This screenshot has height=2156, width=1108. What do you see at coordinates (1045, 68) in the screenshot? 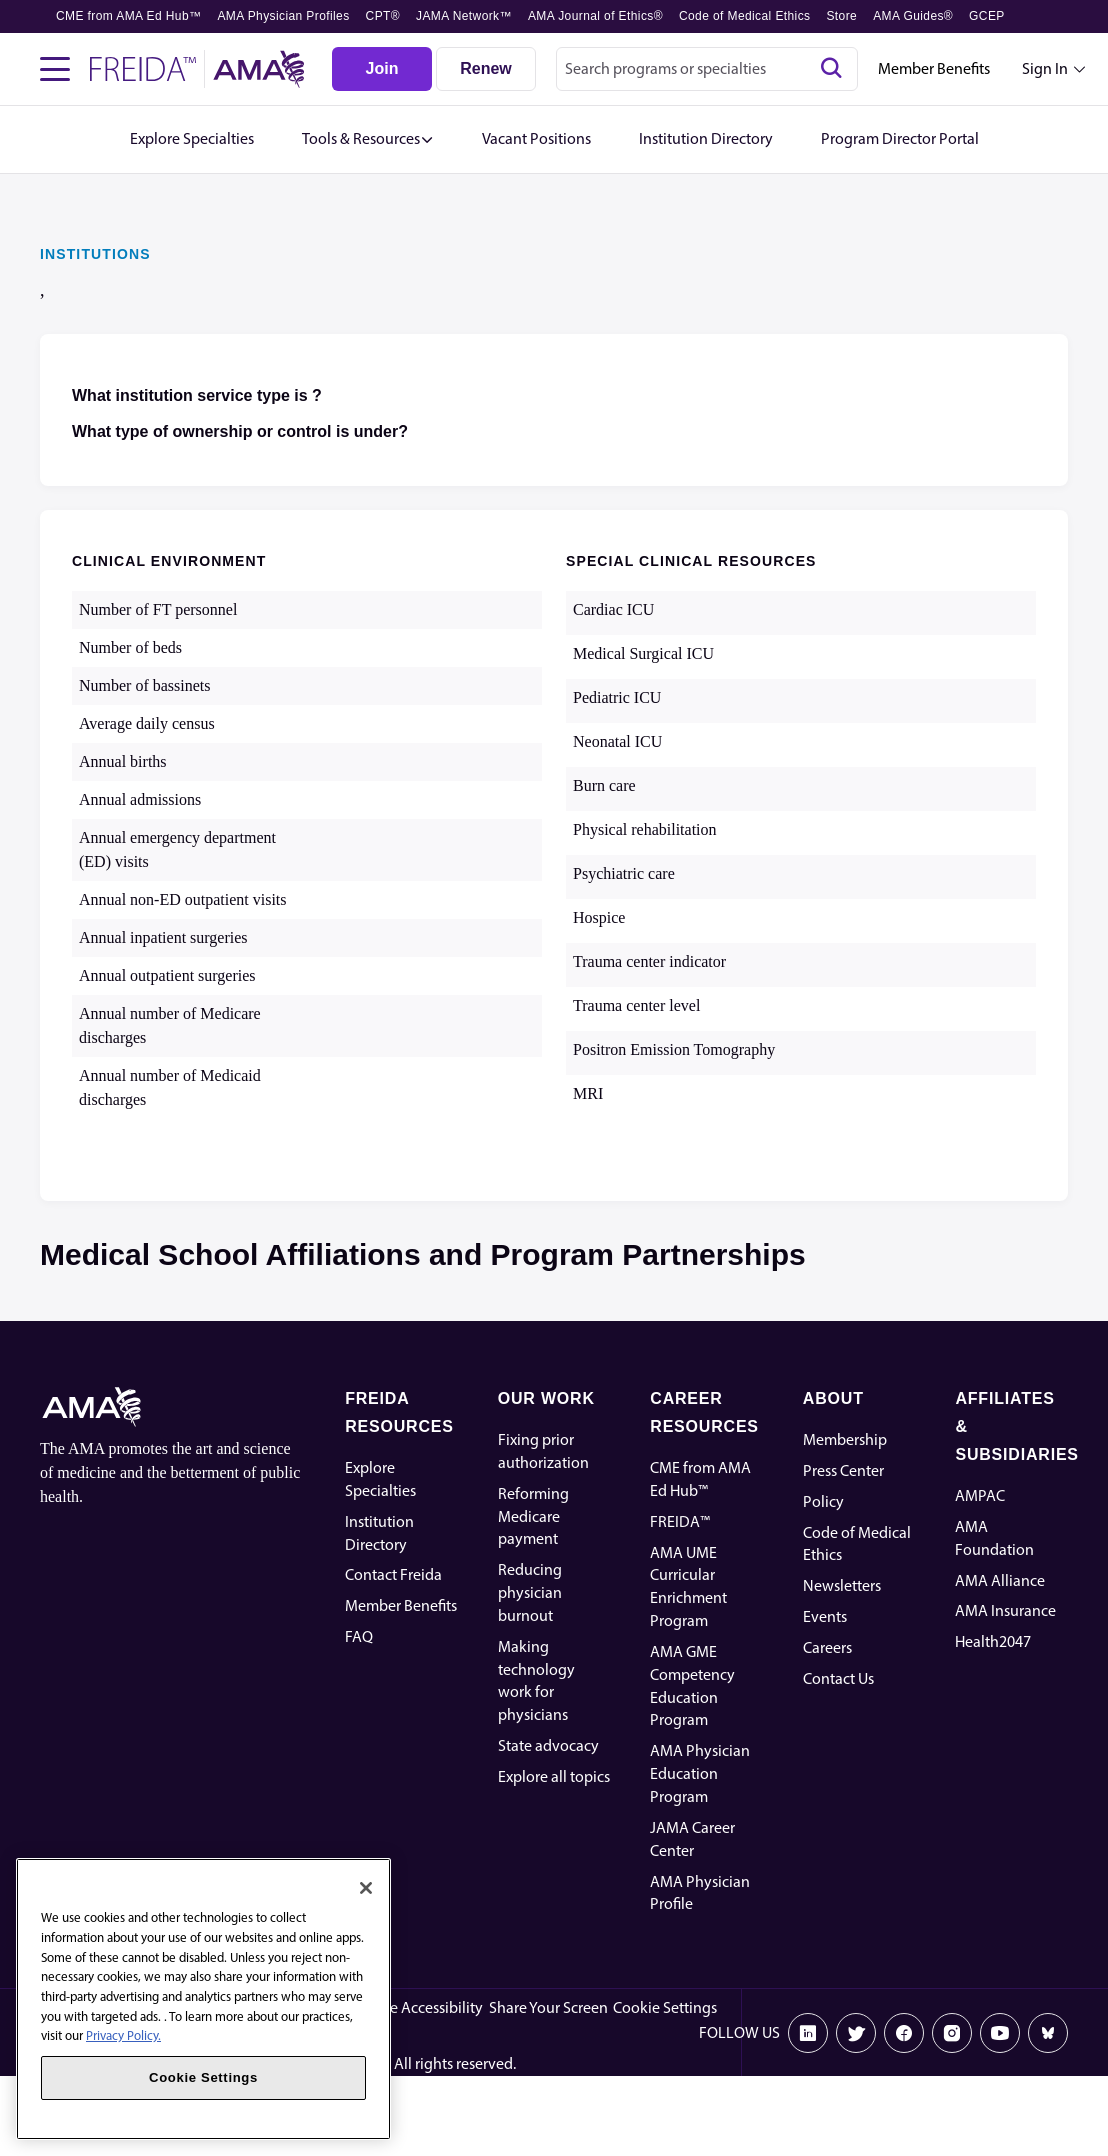
I see `Sign In [Sign in dropdown menu closed press enter to open]` at bounding box center [1045, 68].